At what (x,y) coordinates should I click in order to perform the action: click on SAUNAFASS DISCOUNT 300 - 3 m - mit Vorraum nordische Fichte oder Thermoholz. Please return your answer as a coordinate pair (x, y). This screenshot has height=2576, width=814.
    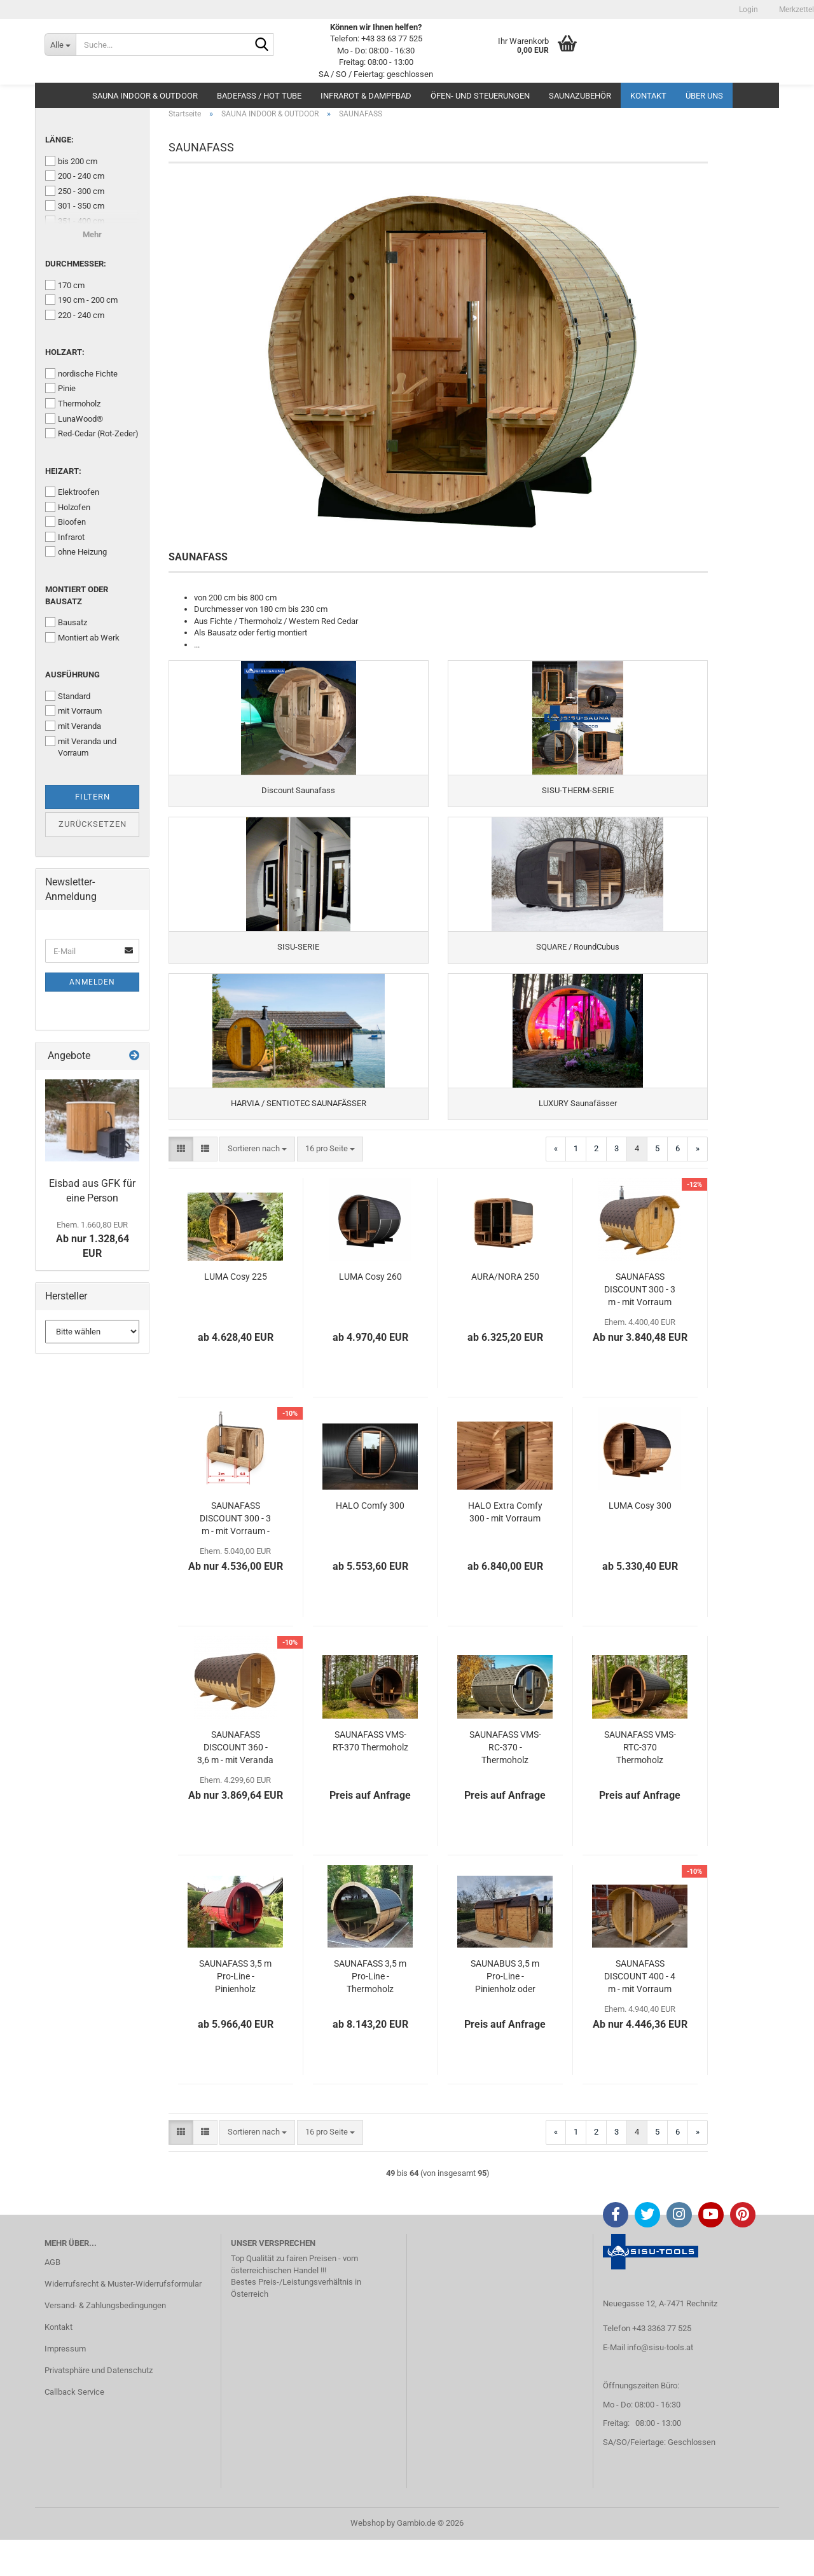
    Looking at the image, I should click on (639, 1326).